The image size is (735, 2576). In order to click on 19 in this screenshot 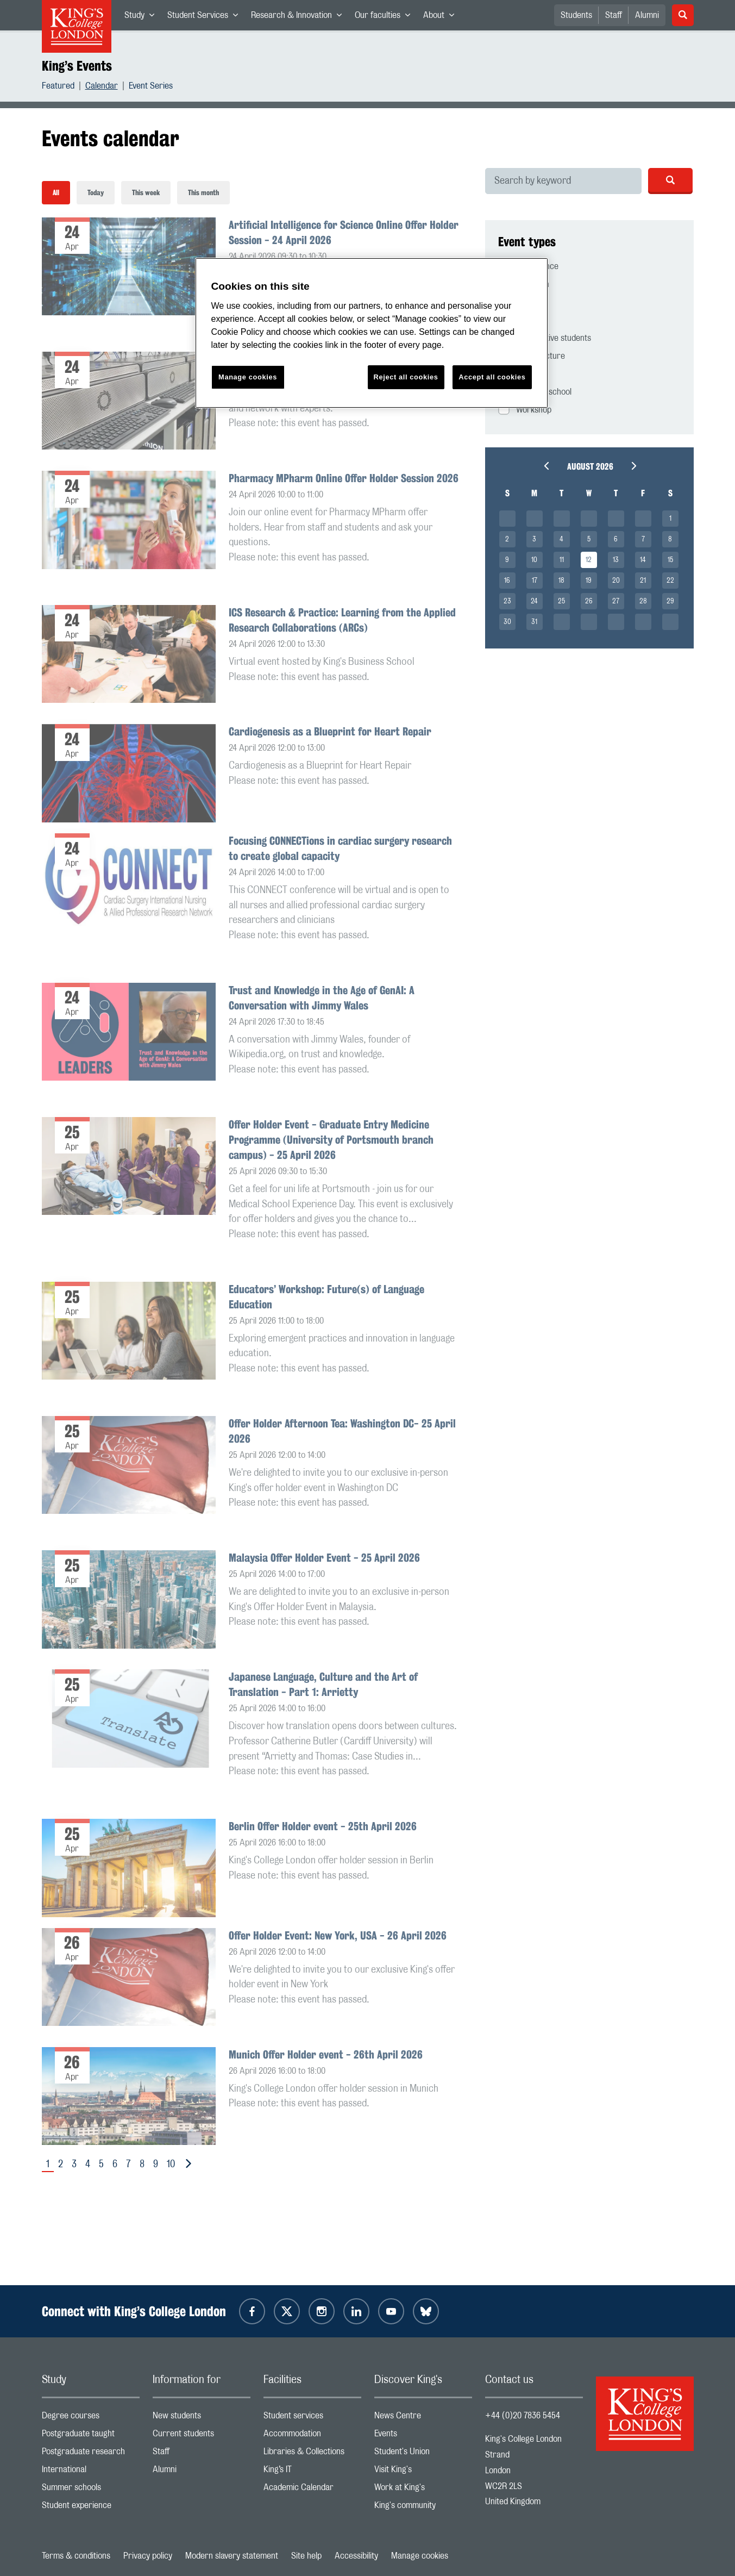, I will do `click(589, 580)`.